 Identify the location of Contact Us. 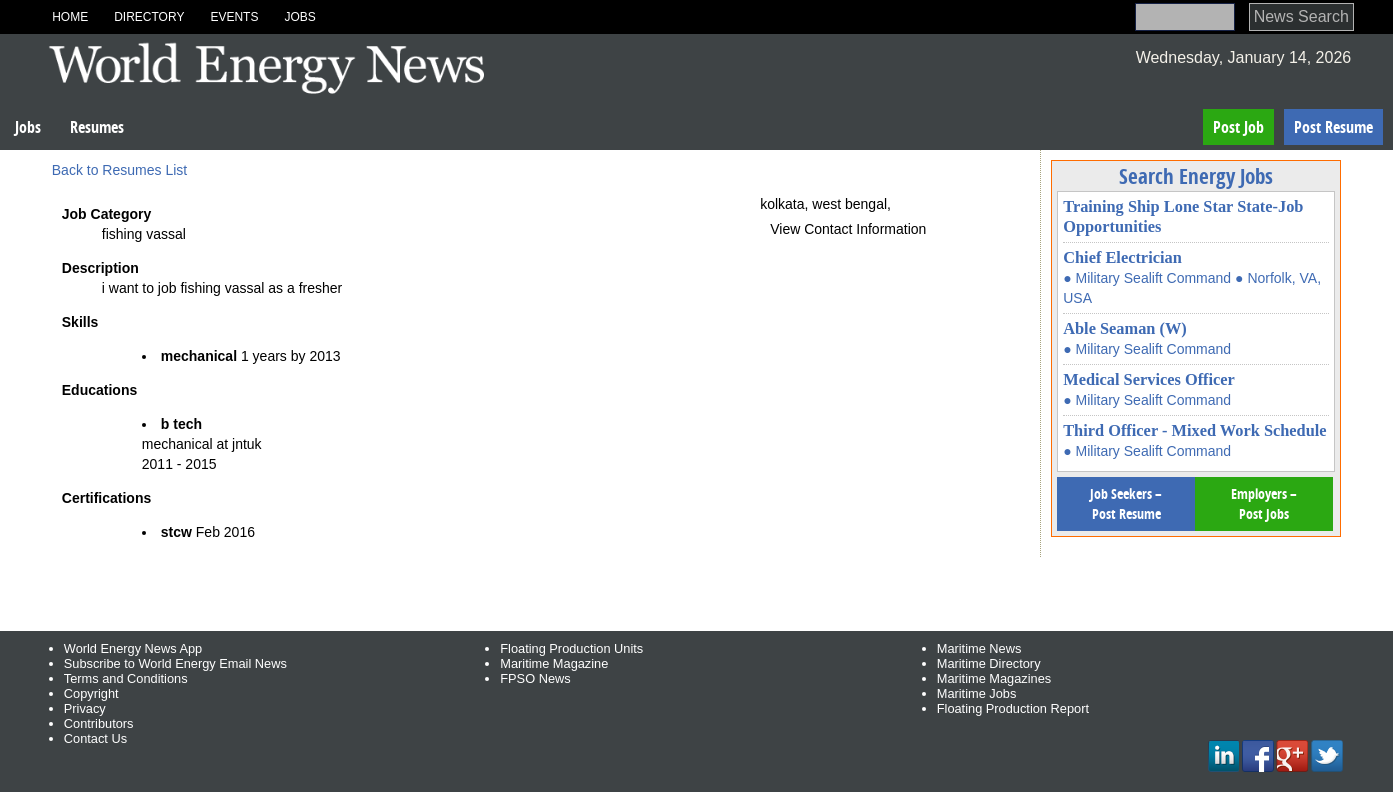
(95, 738).